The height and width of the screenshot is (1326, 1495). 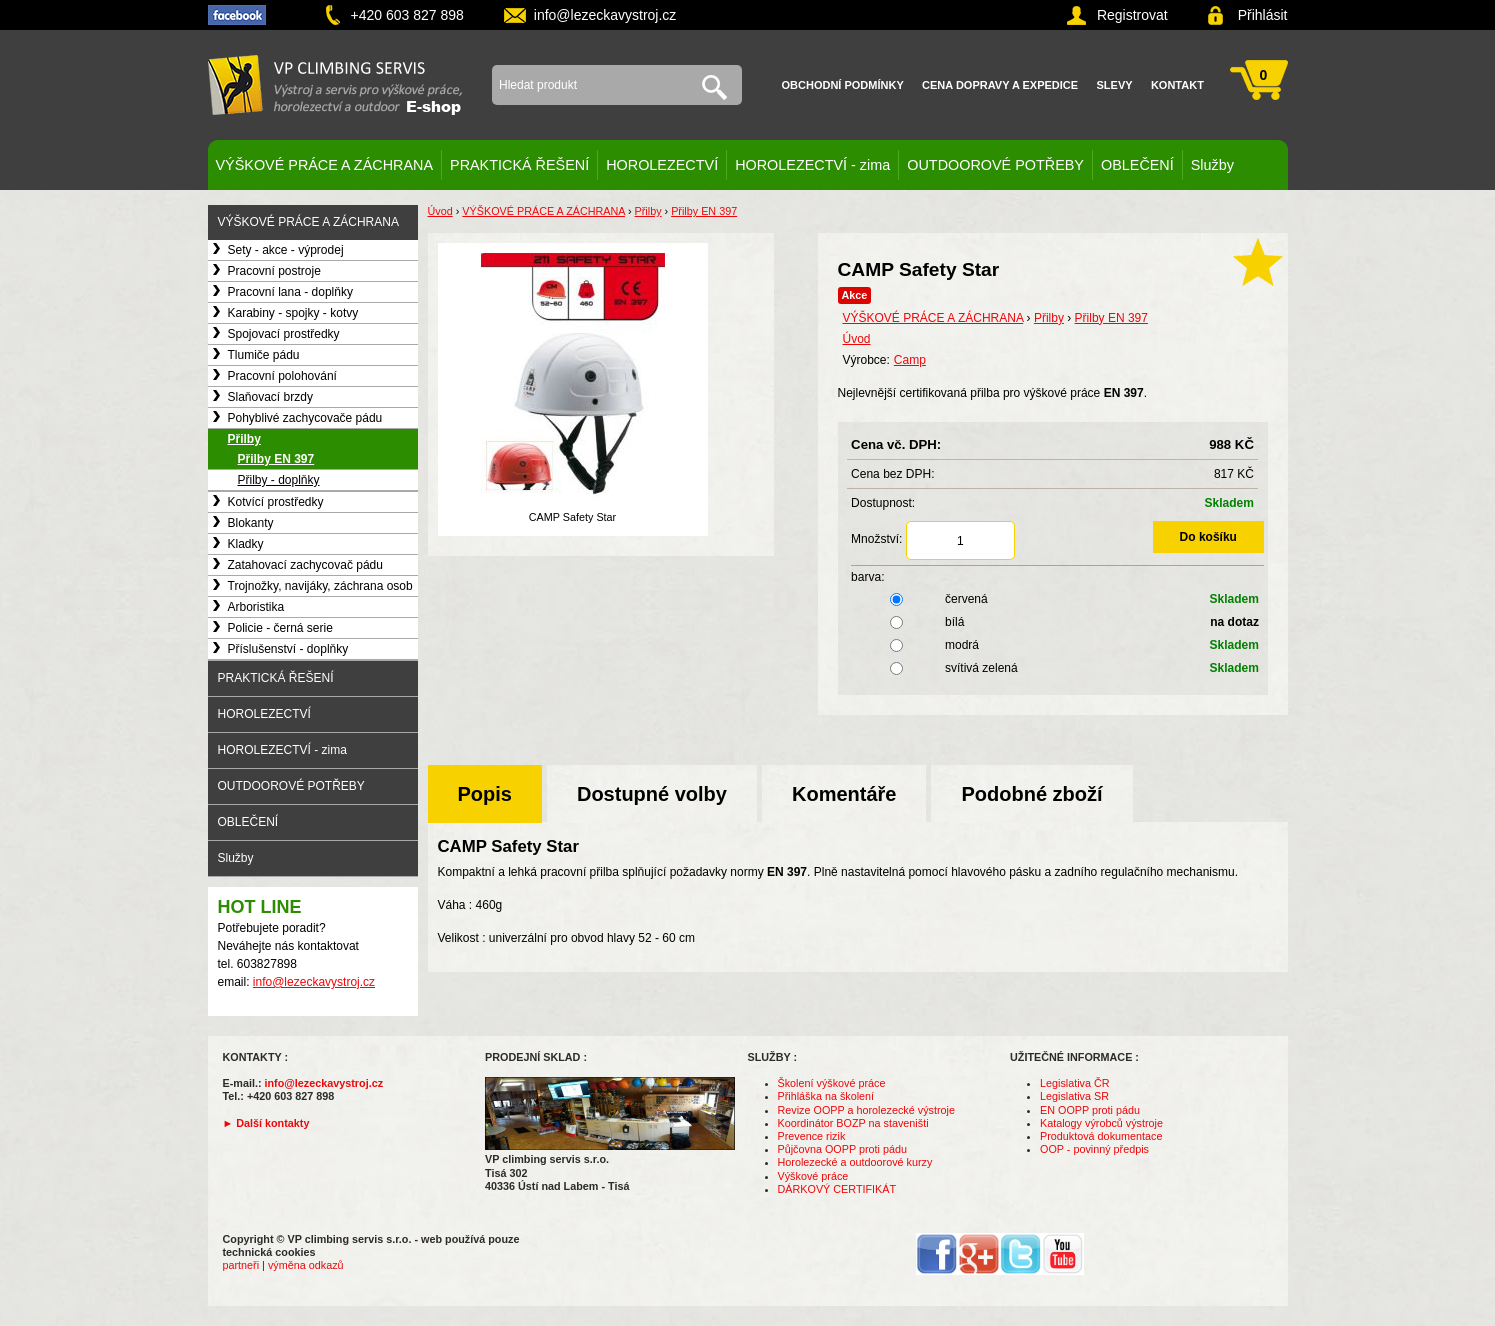 What do you see at coordinates (276, 502) in the screenshot?
I see `Kotvící prostředky` at bounding box center [276, 502].